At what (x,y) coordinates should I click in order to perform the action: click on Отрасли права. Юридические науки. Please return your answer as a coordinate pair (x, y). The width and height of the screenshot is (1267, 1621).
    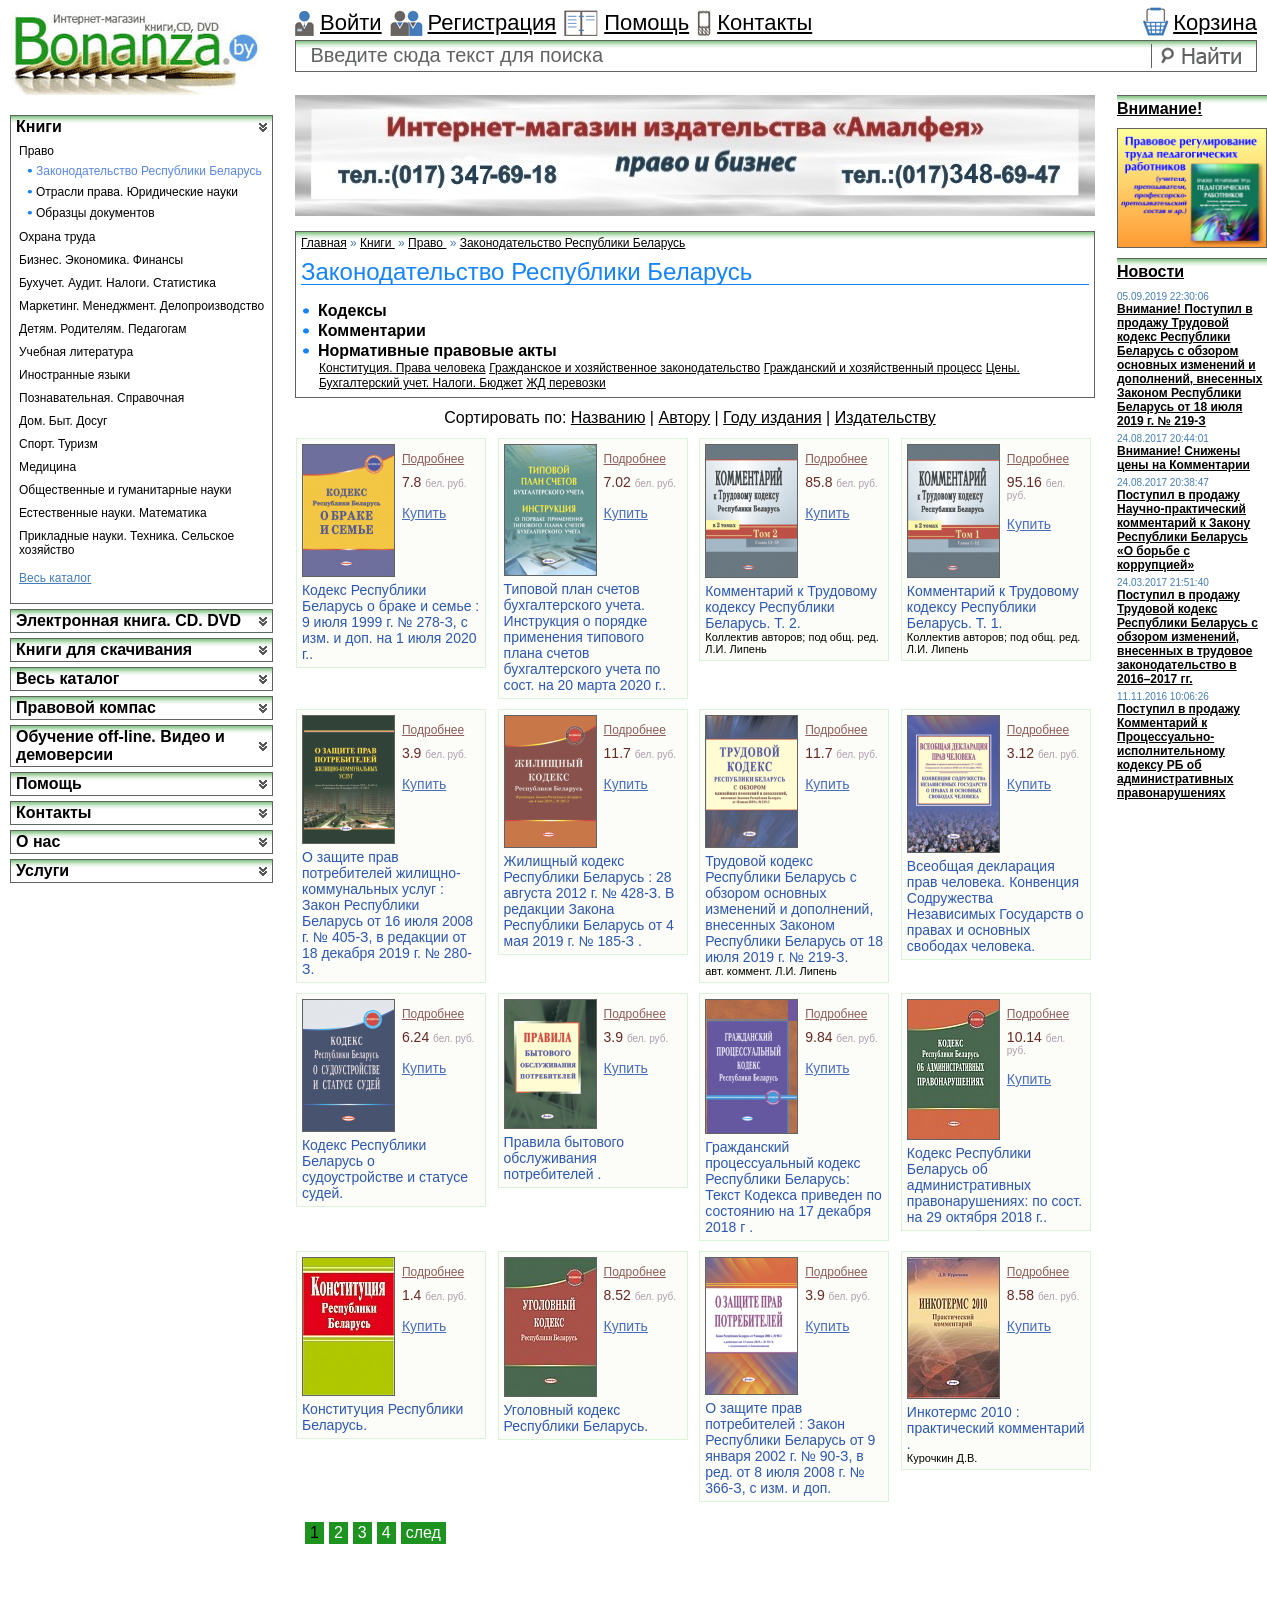
    Looking at the image, I should click on (137, 192).